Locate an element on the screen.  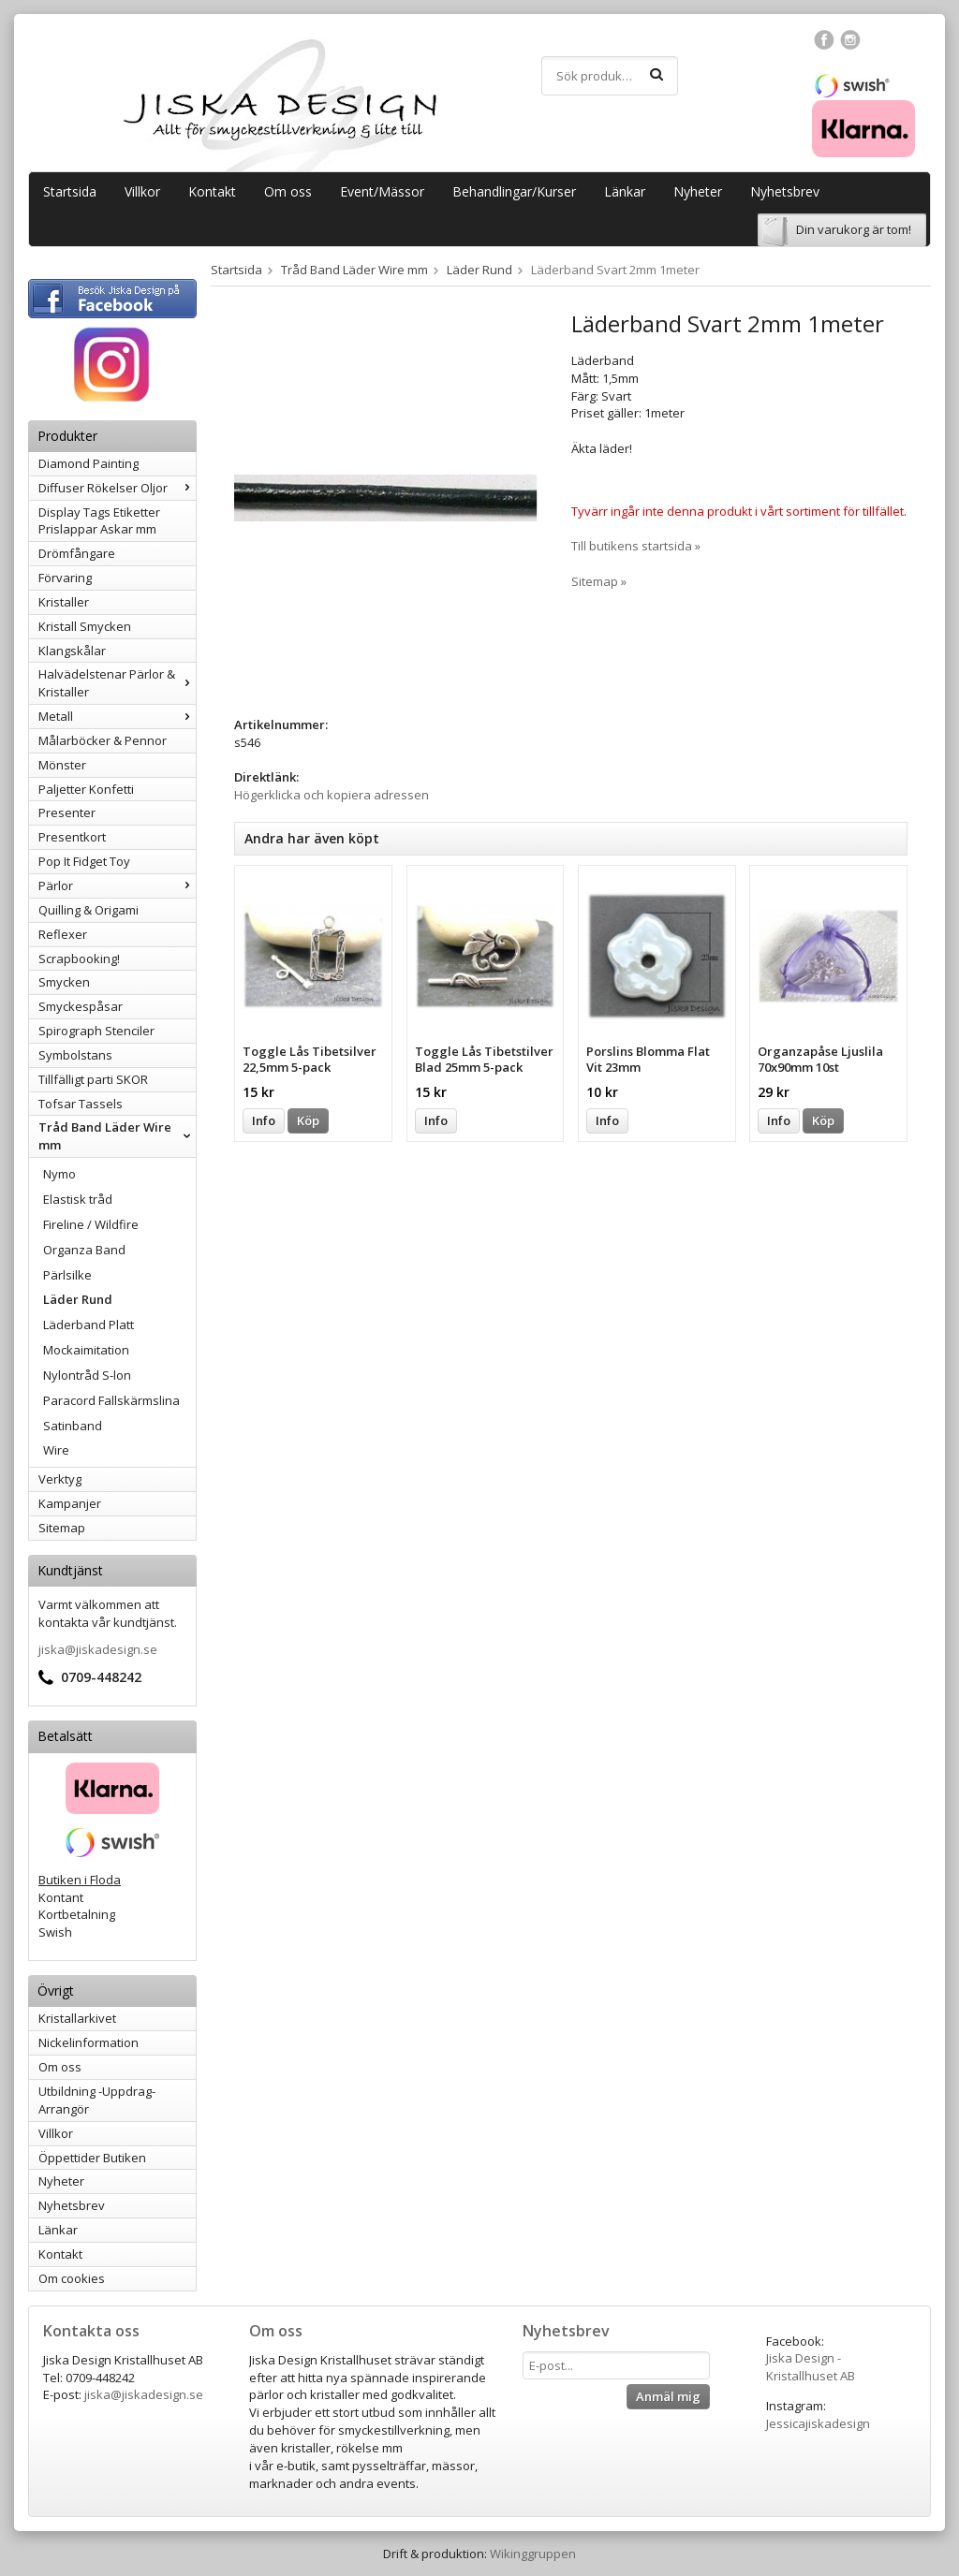
Organza Band is located at coordinates (84, 1249).